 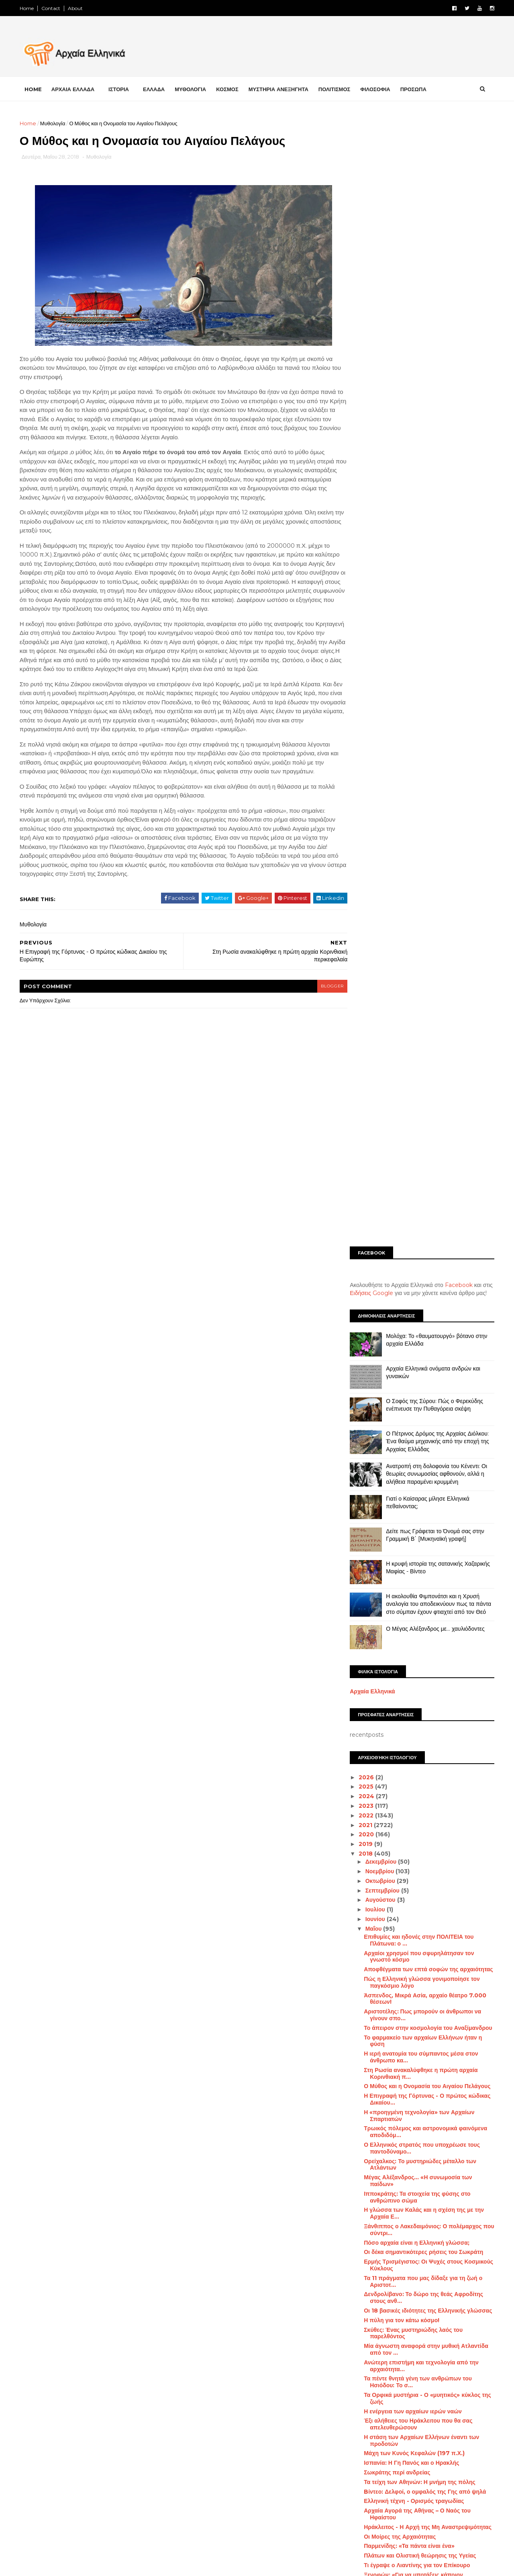 What do you see at coordinates (422, 1488) in the screenshot?
I see `Bίντεο: Δελφοί, ο ομφαλός της Γης από ψηλά` at bounding box center [422, 1488].